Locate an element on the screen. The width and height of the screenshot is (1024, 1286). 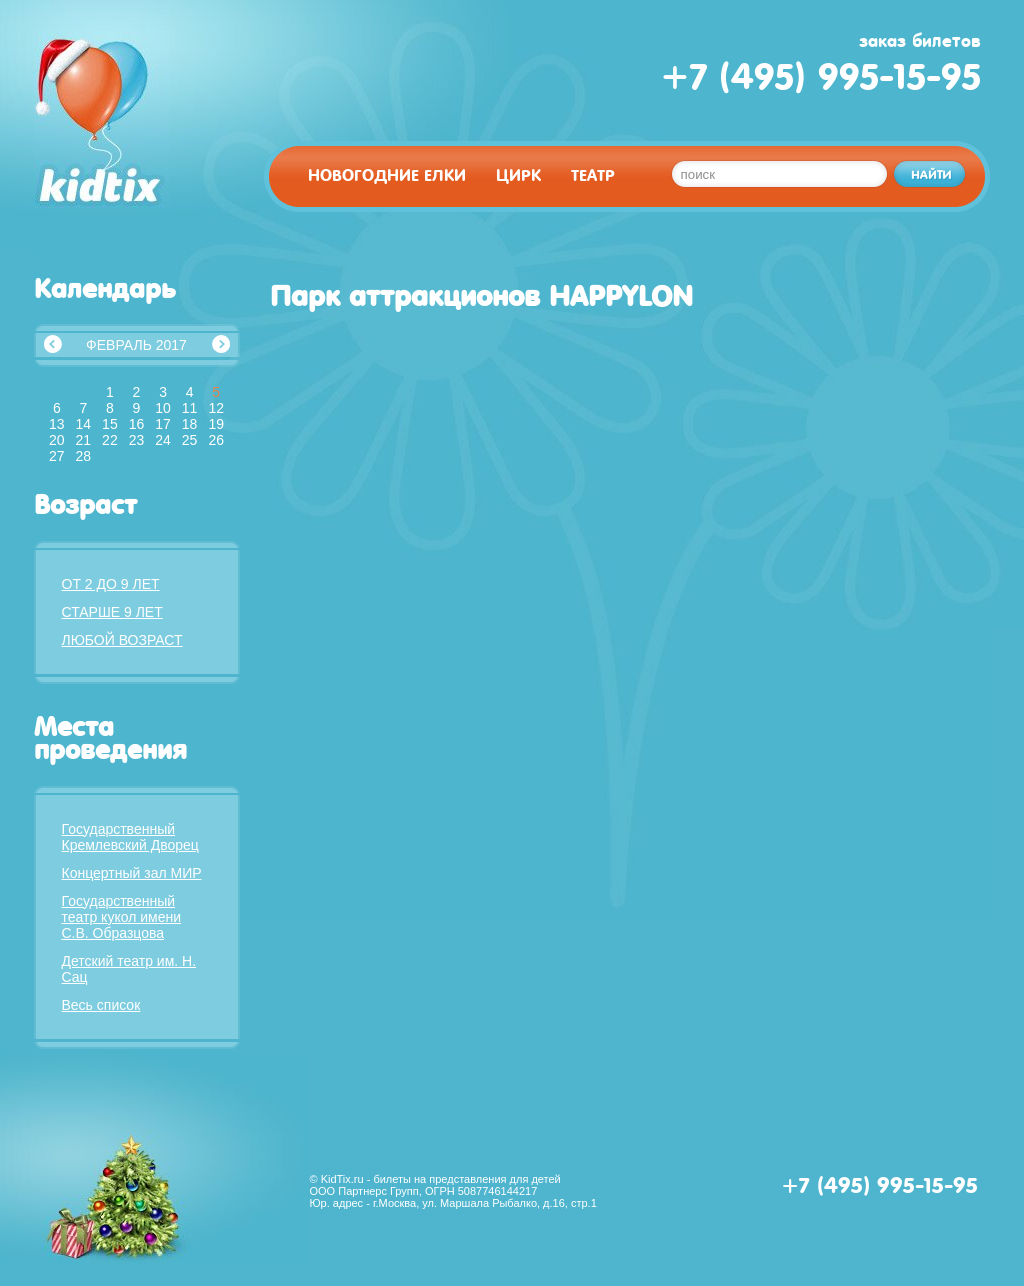
Государственный театр кукол имени С.В. Образцова is located at coordinates (122, 917).